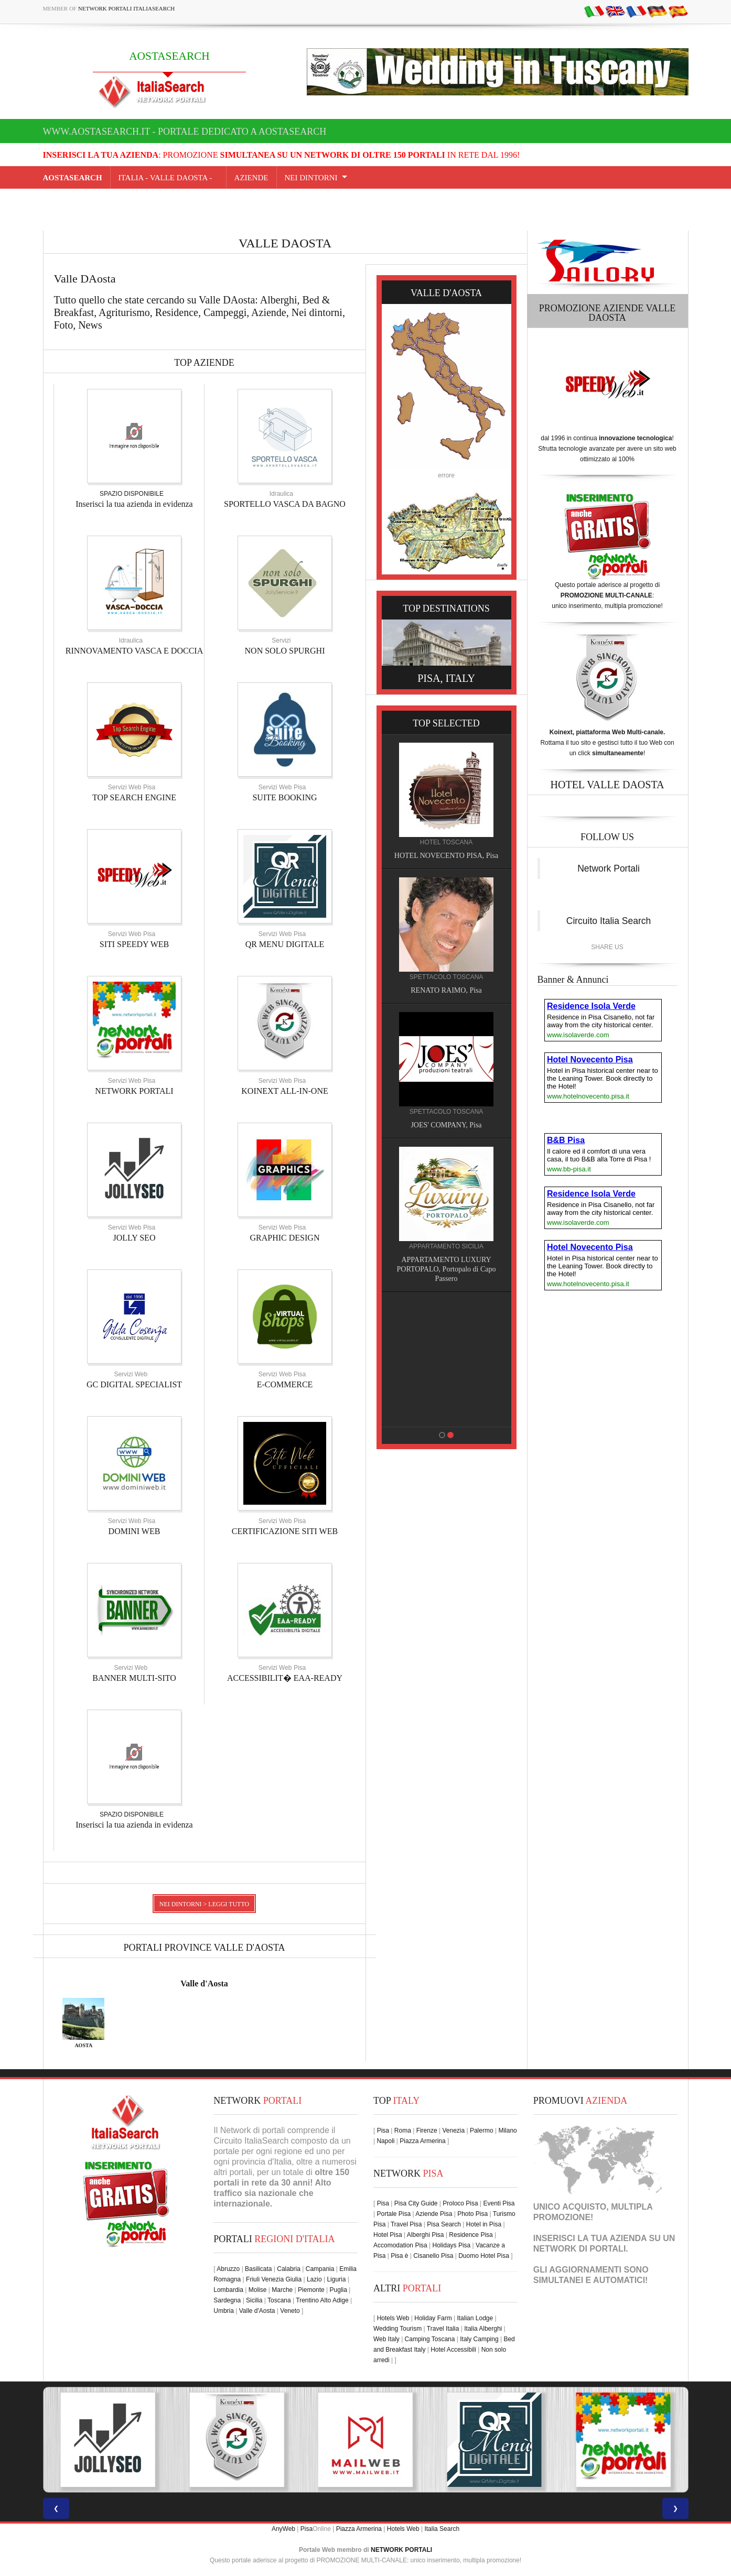 The width and height of the screenshot is (731, 2576). What do you see at coordinates (394, 2214) in the screenshot?
I see `Portale Pisa` at bounding box center [394, 2214].